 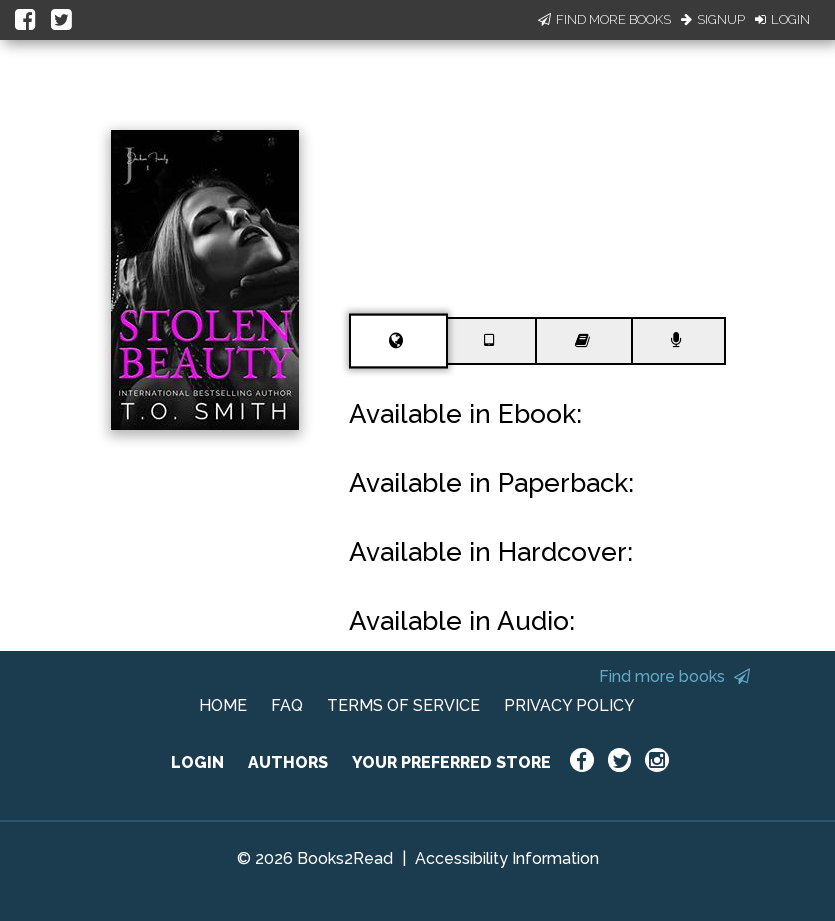 What do you see at coordinates (288, 762) in the screenshot?
I see `AUTHORS` at bounding box center [288, 762].